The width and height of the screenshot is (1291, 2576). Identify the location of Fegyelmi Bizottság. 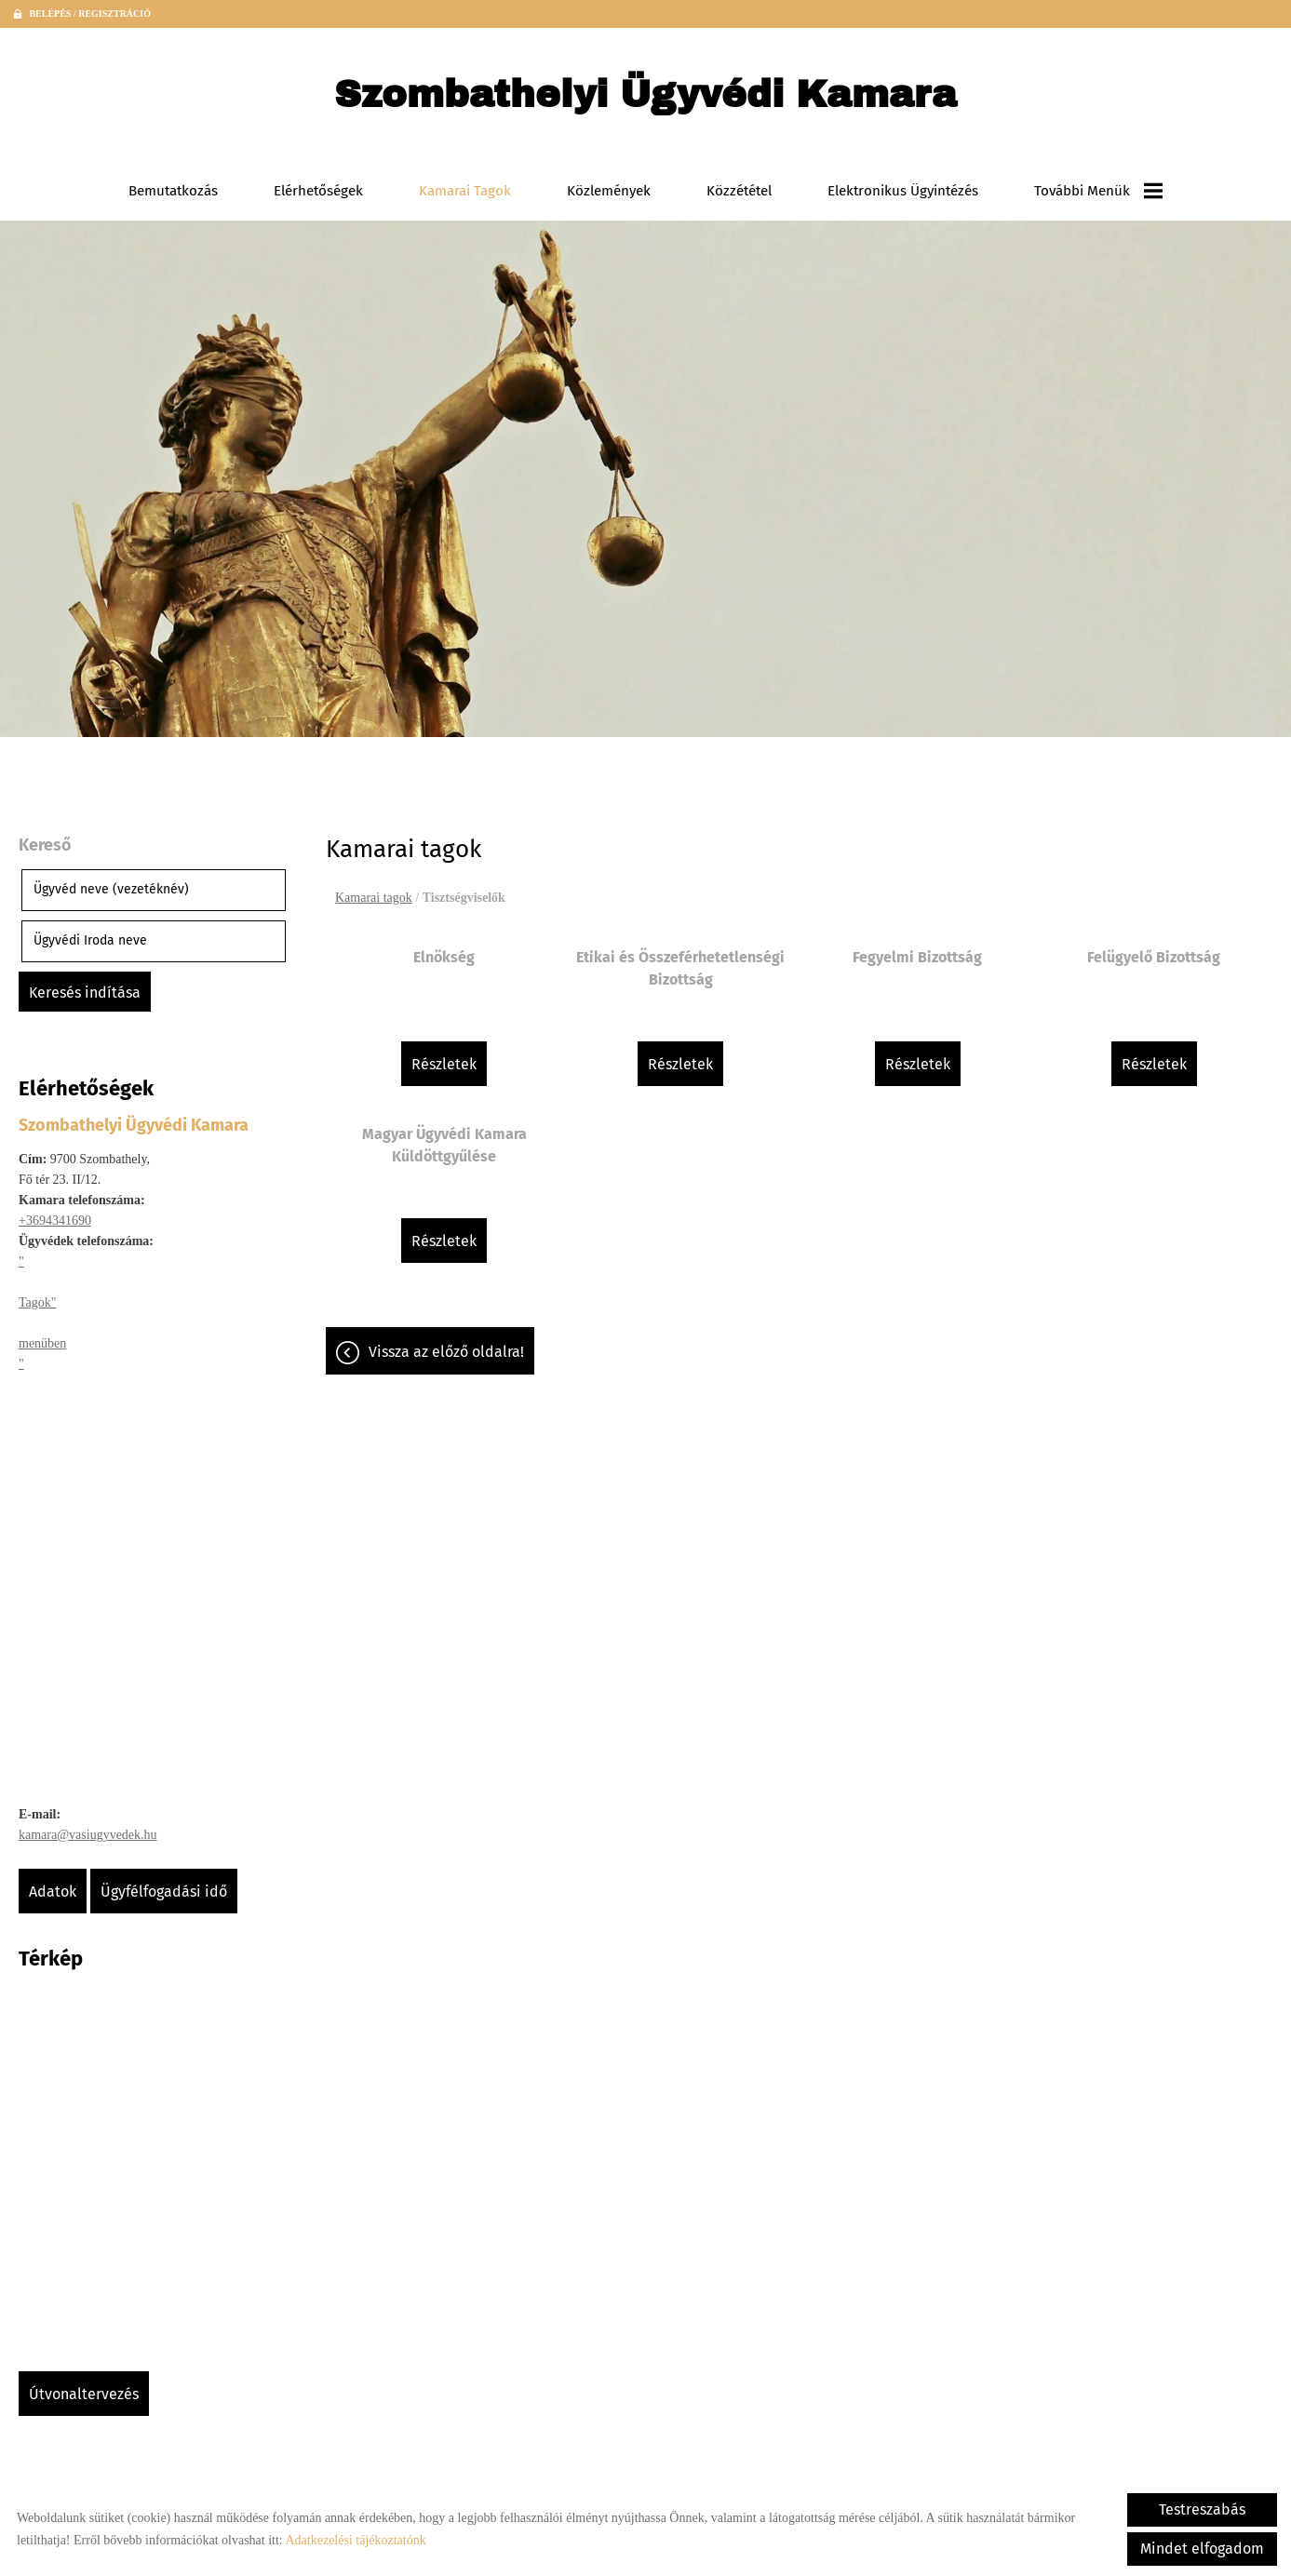
(917, 957).